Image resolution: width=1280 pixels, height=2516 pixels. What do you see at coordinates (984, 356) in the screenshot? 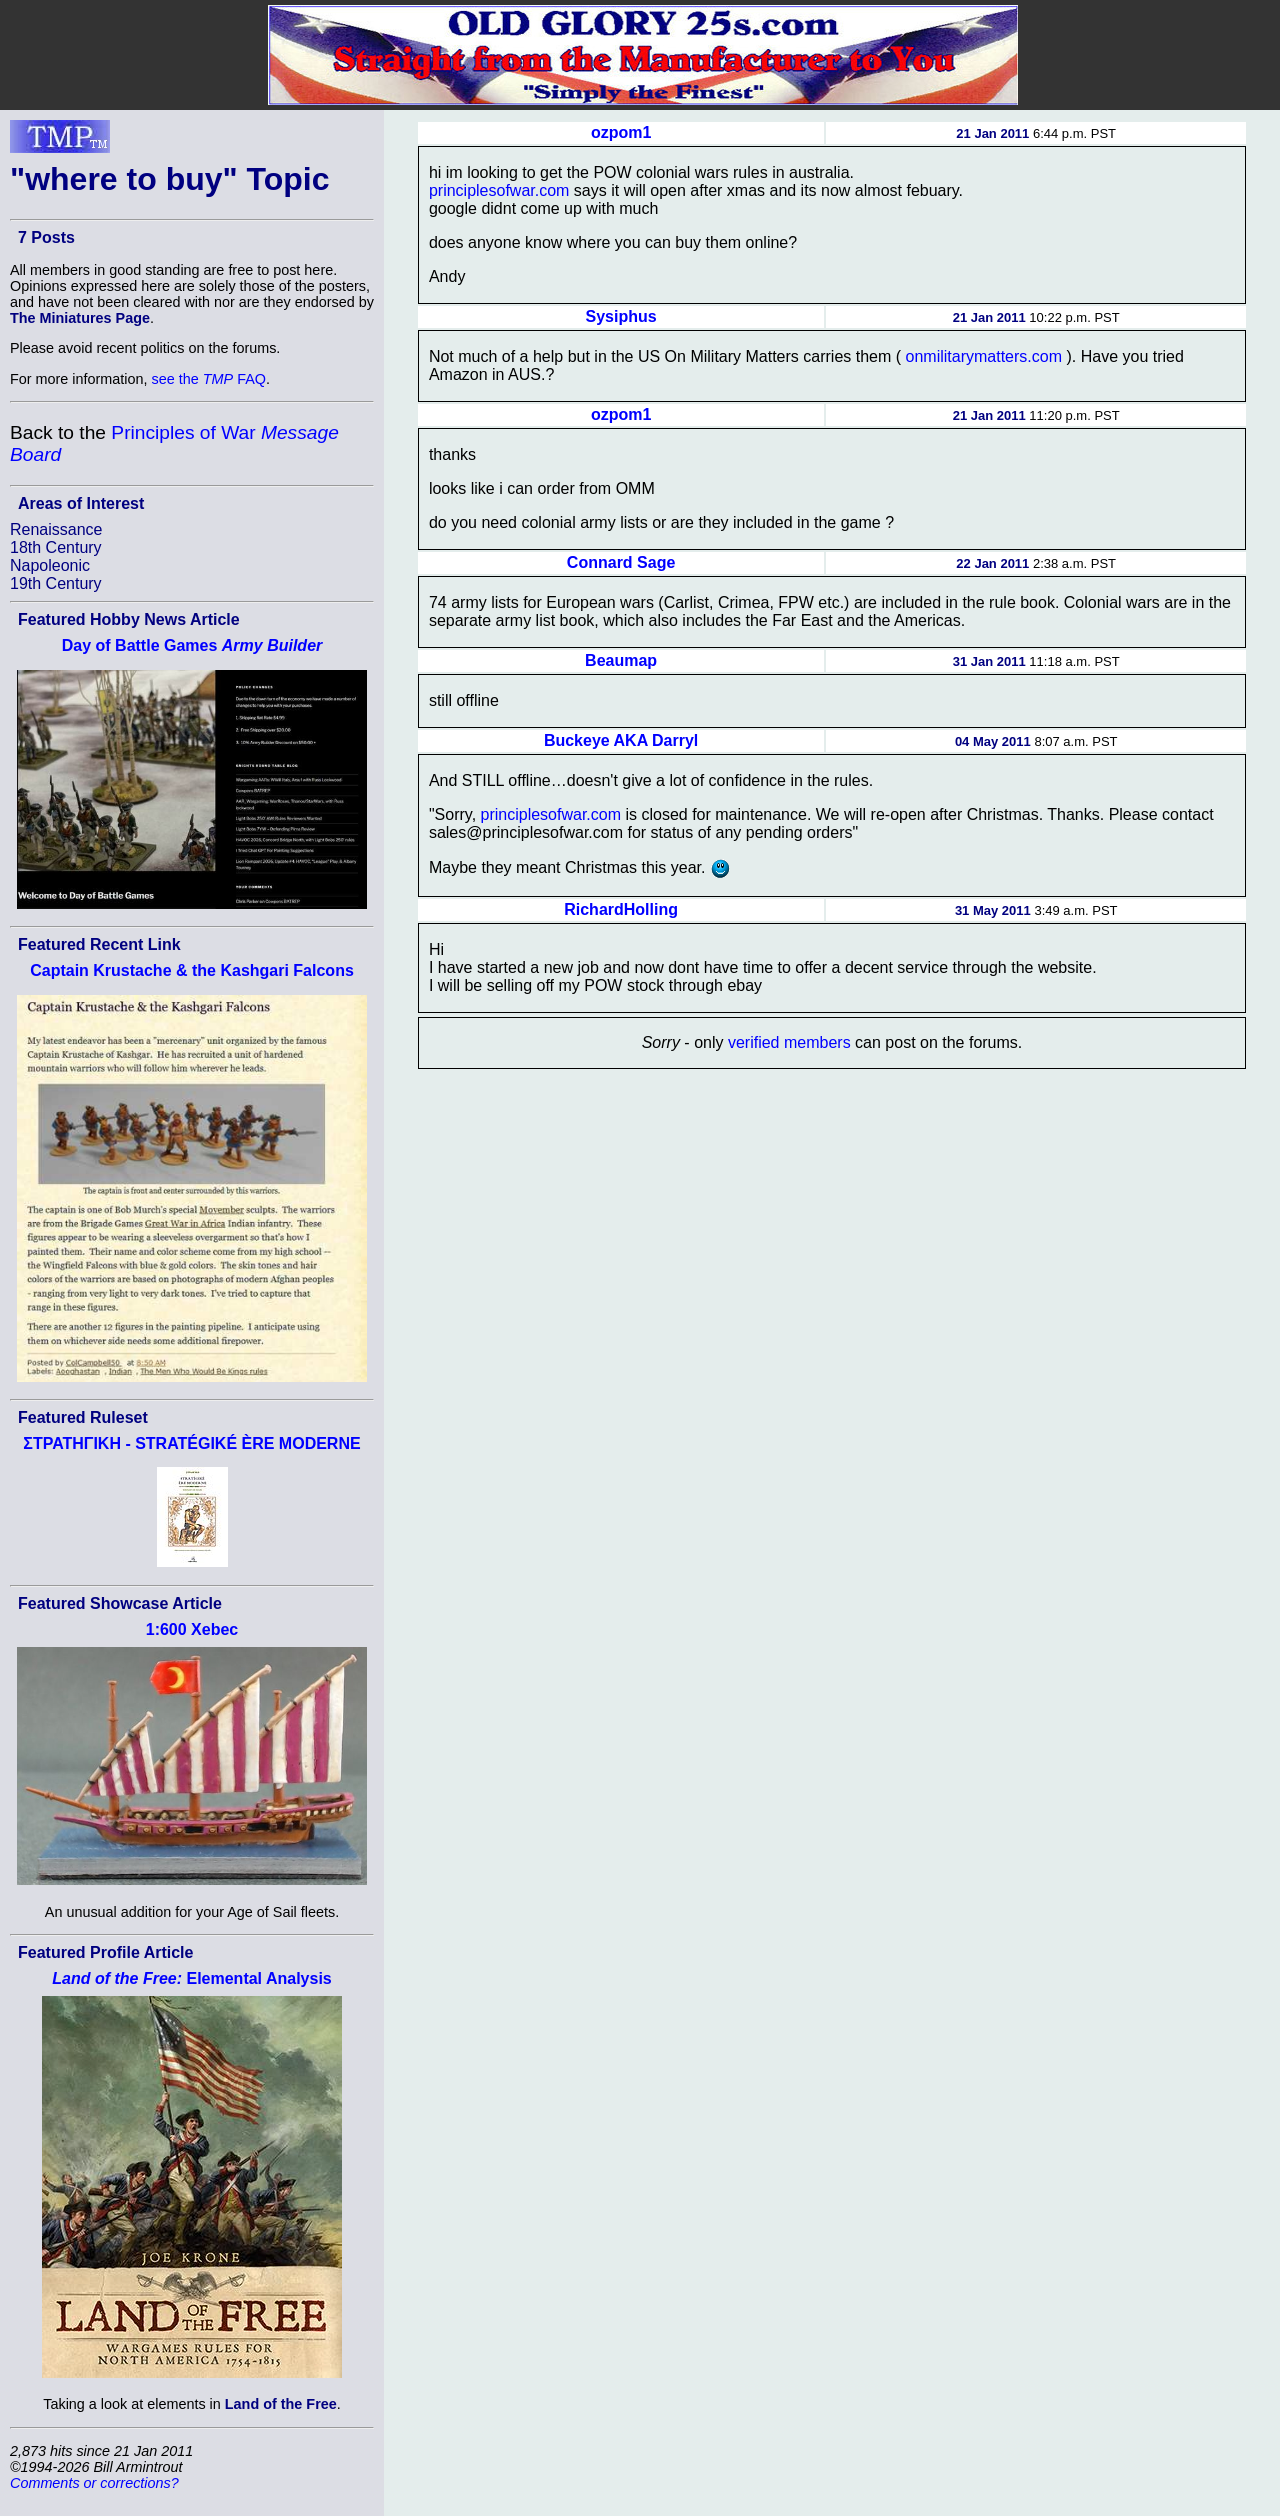
I see `onmilitarymatters.com` at bounding box center [984, 356].